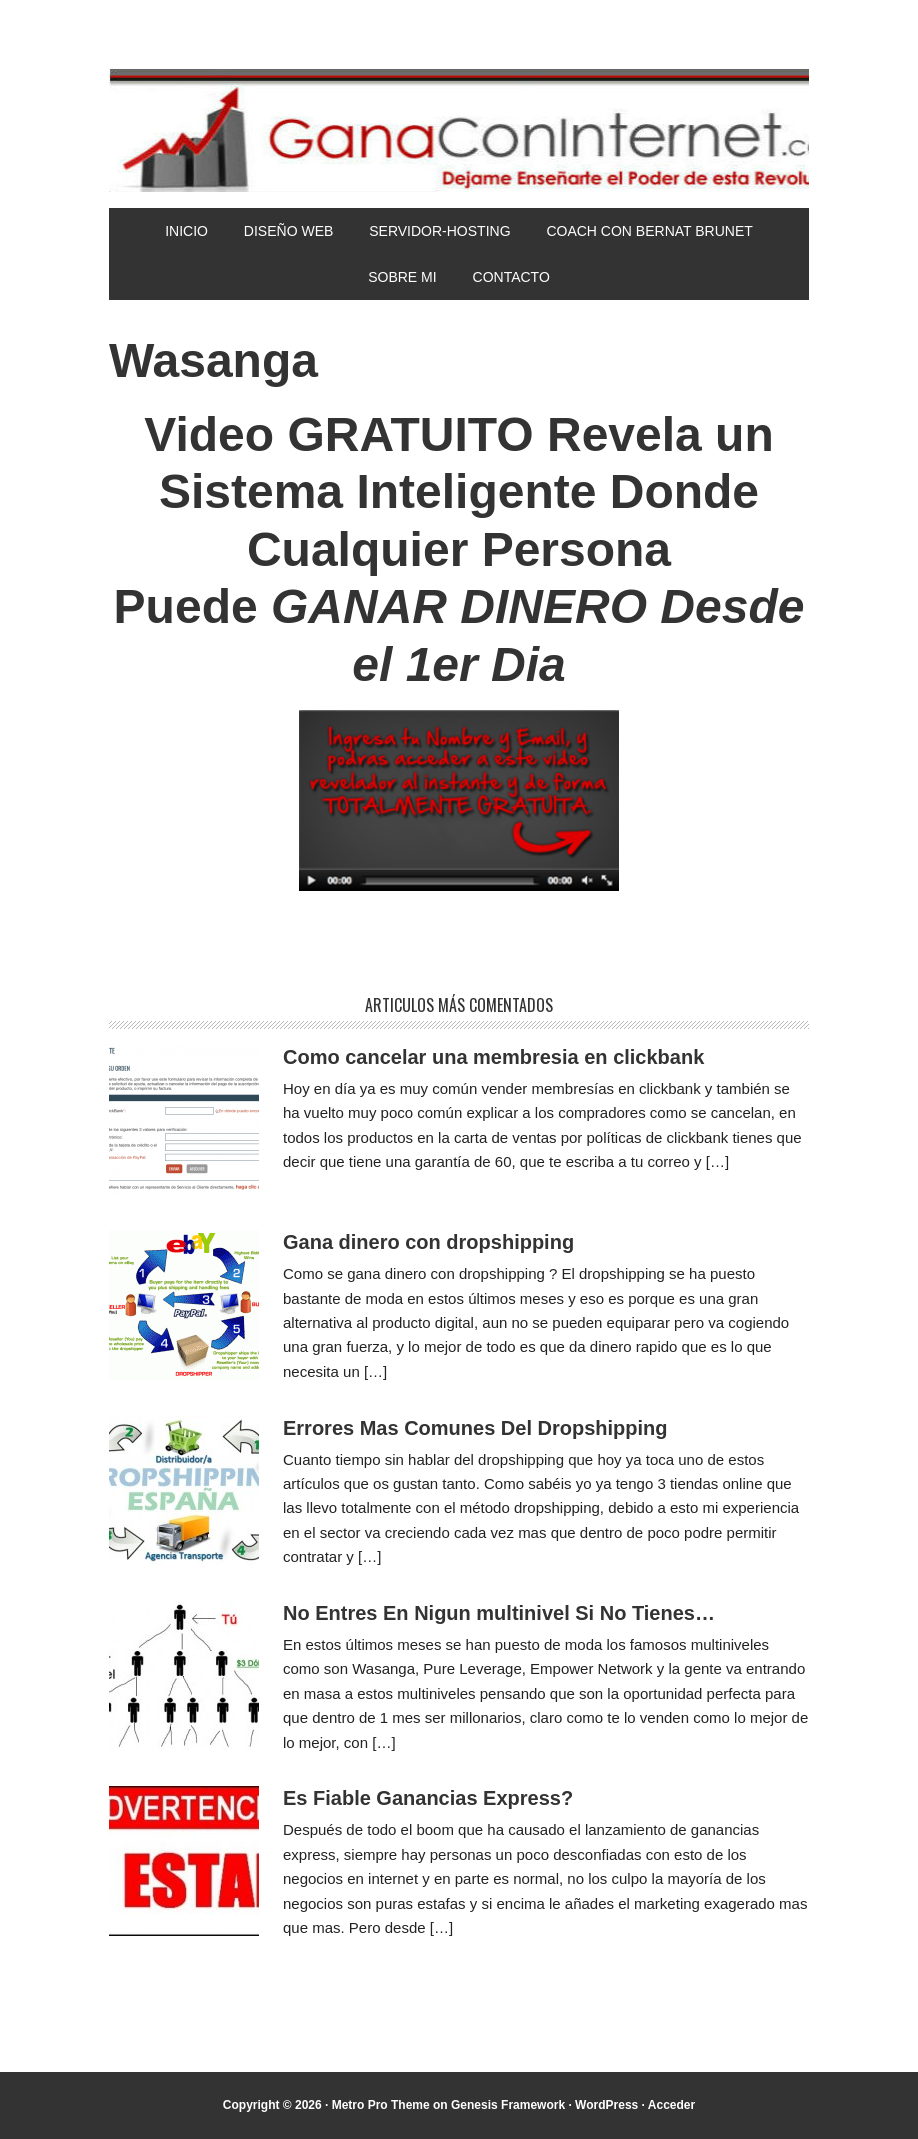 This screenshot has height=2139, width=918. Describe the element at coordinates (606, 2105) in the screenshot. I see `WordPress` at that location.